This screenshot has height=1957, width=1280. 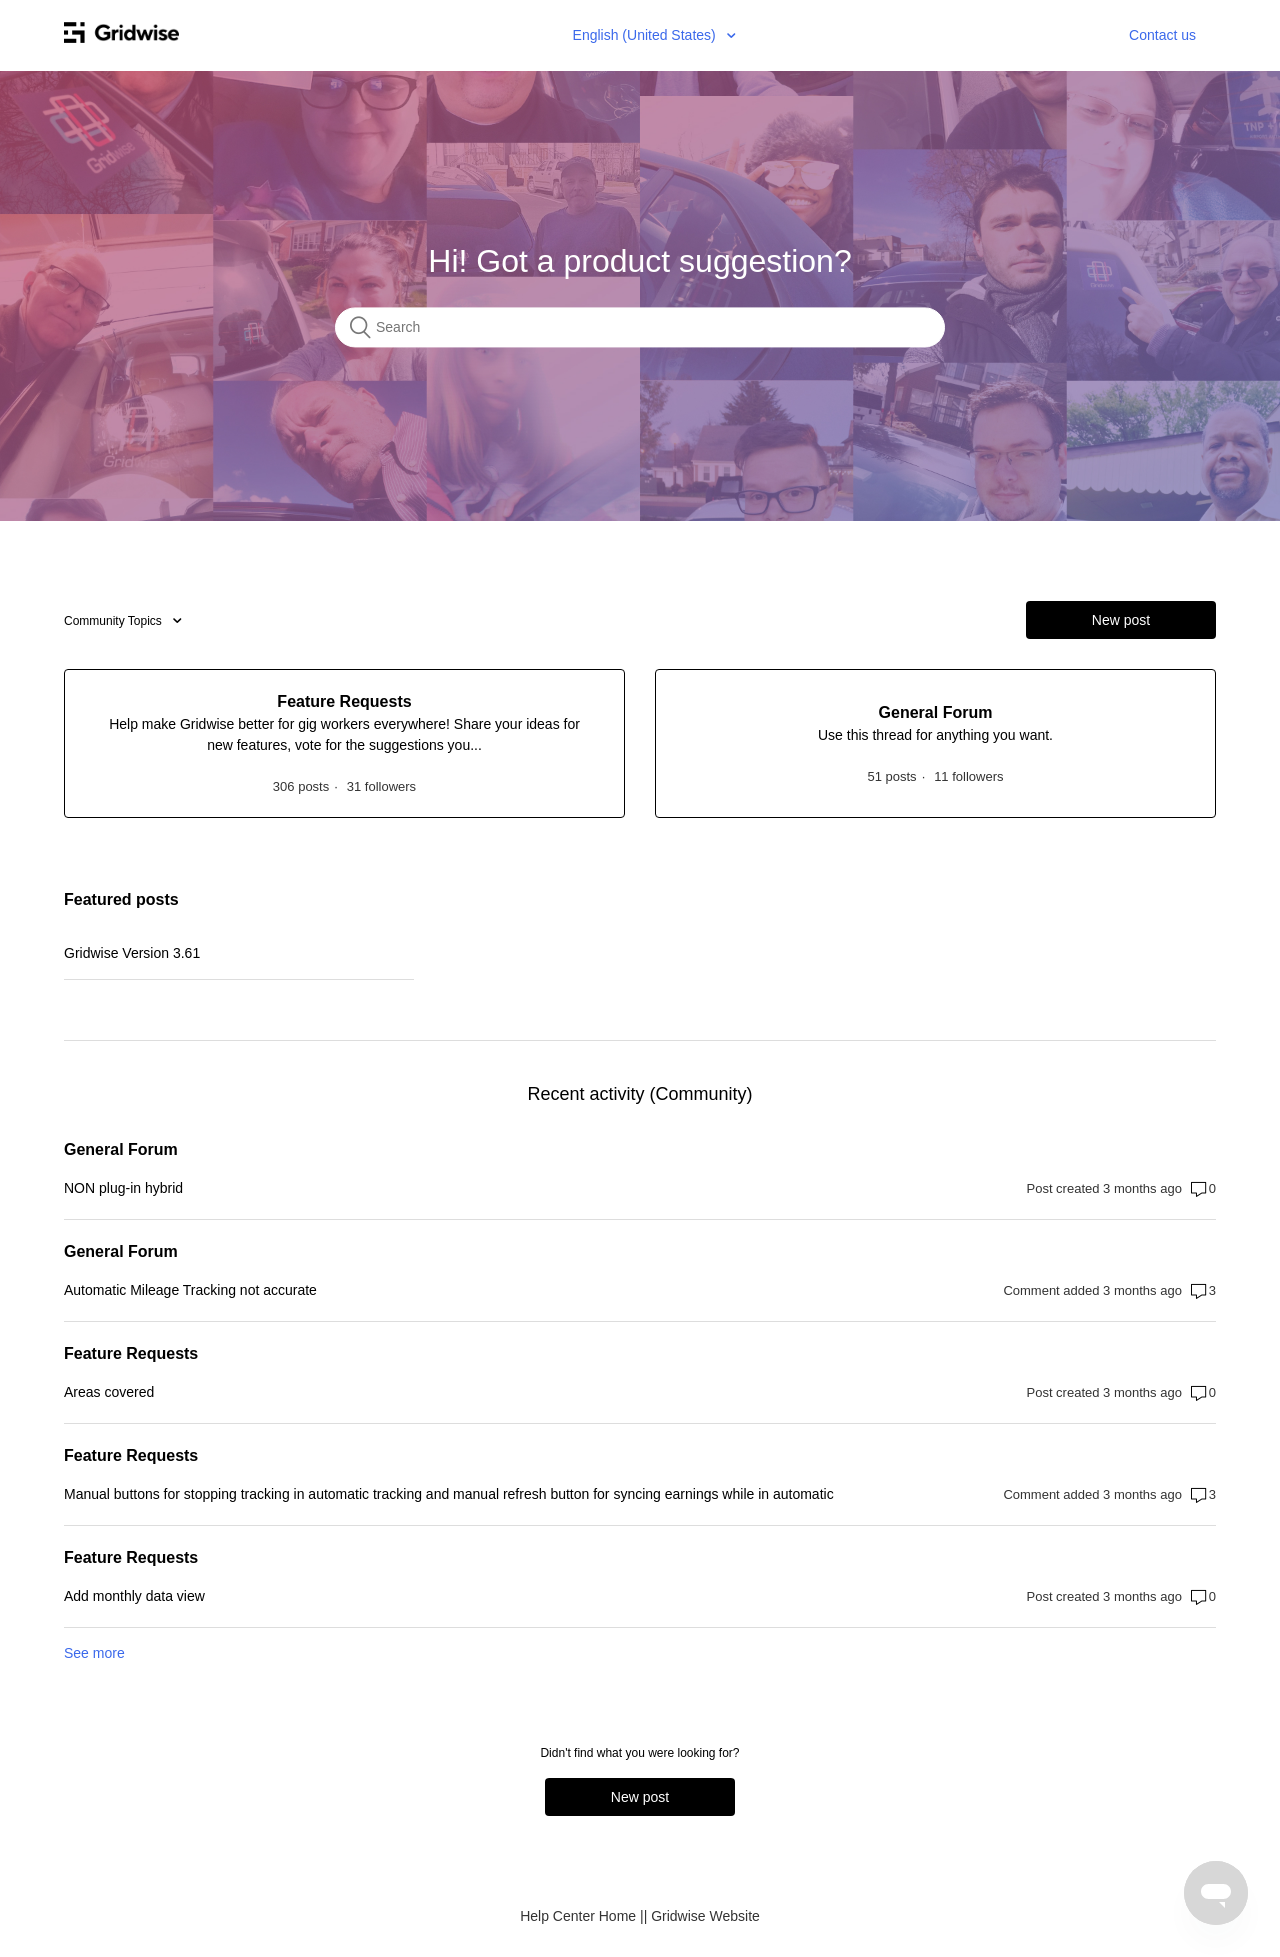 I want to click on Contact us, so click(x=1162, y=35).